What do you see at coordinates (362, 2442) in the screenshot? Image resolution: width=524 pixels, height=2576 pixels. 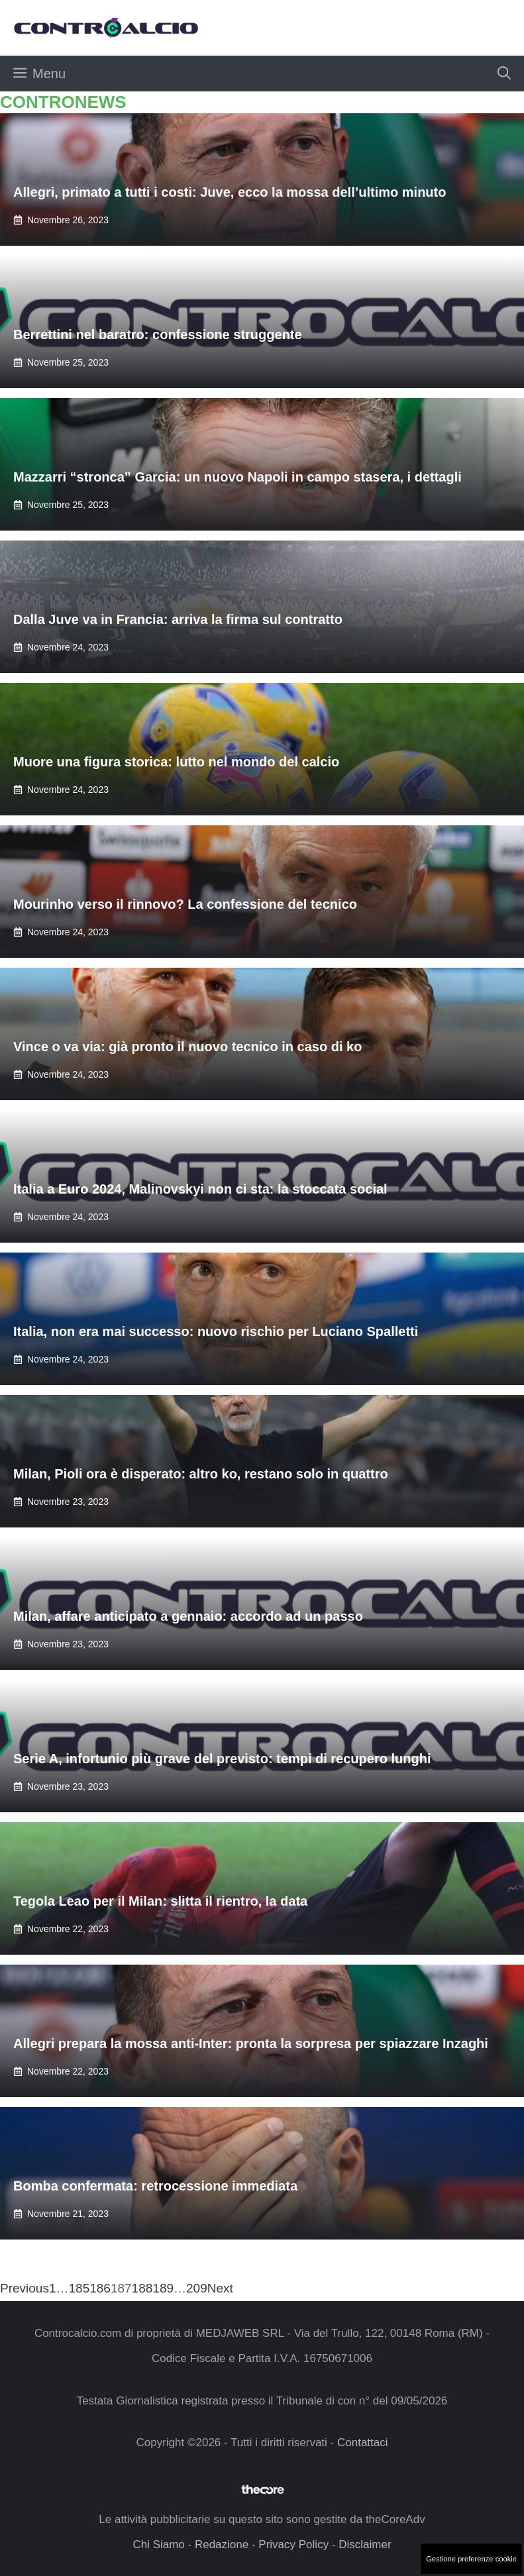 I see `Contattaci` at bounding box center [362, 2442].